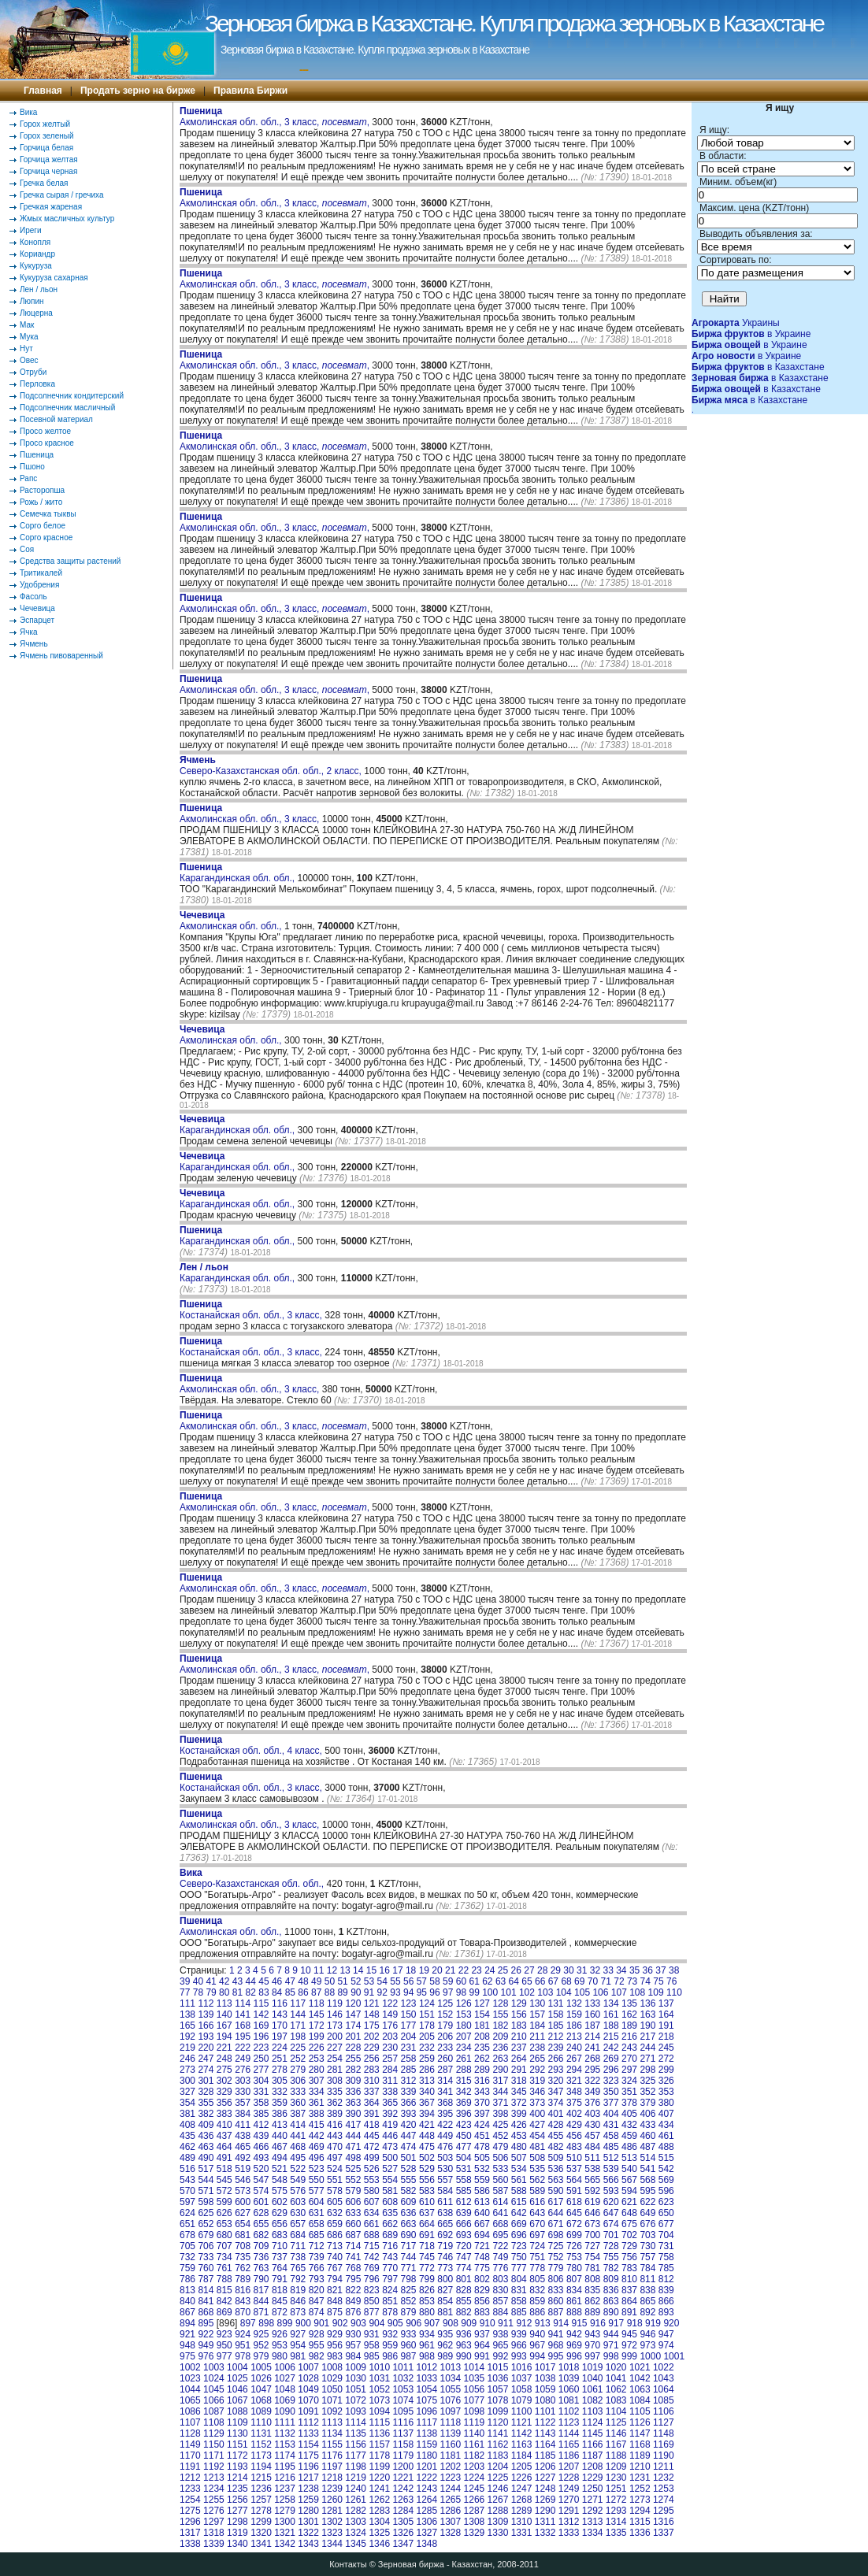 This screenshot has height=2576, width=868. Describe the element at coordinates (355, 2400) in the screenshot. I see `1072` at that location.